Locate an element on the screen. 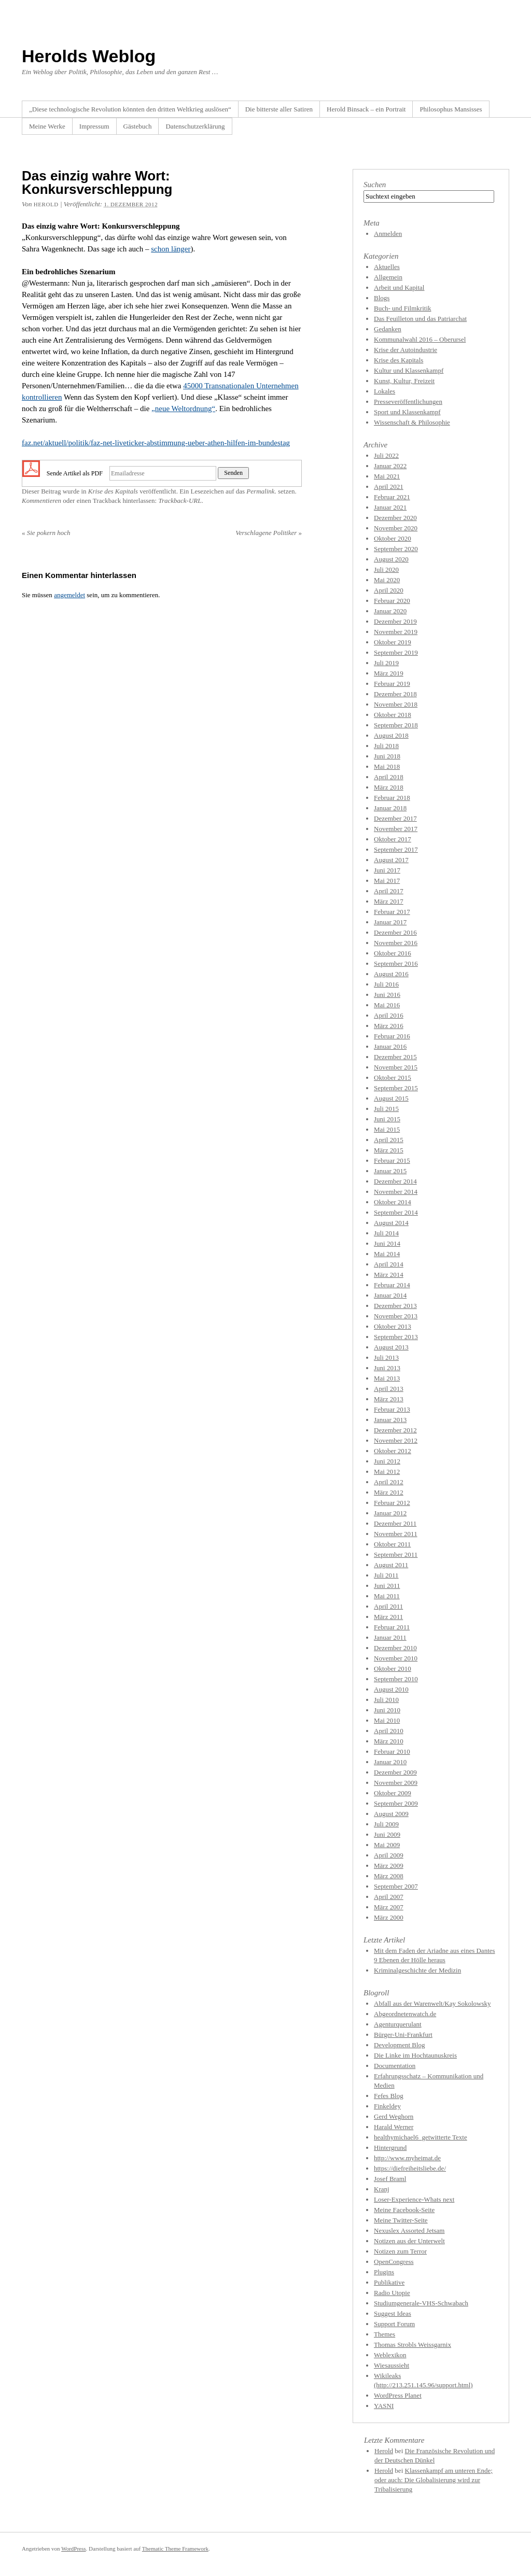 The width and height of the screenshot is (531, 2576). März 2014 is located at coordinates (388, 1274).